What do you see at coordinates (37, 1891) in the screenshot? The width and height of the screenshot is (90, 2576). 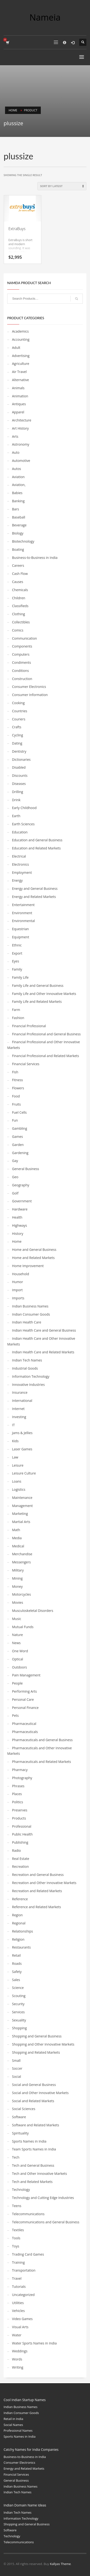 I see `Recreation and Related Markets` at bounding box center [37, 1891].